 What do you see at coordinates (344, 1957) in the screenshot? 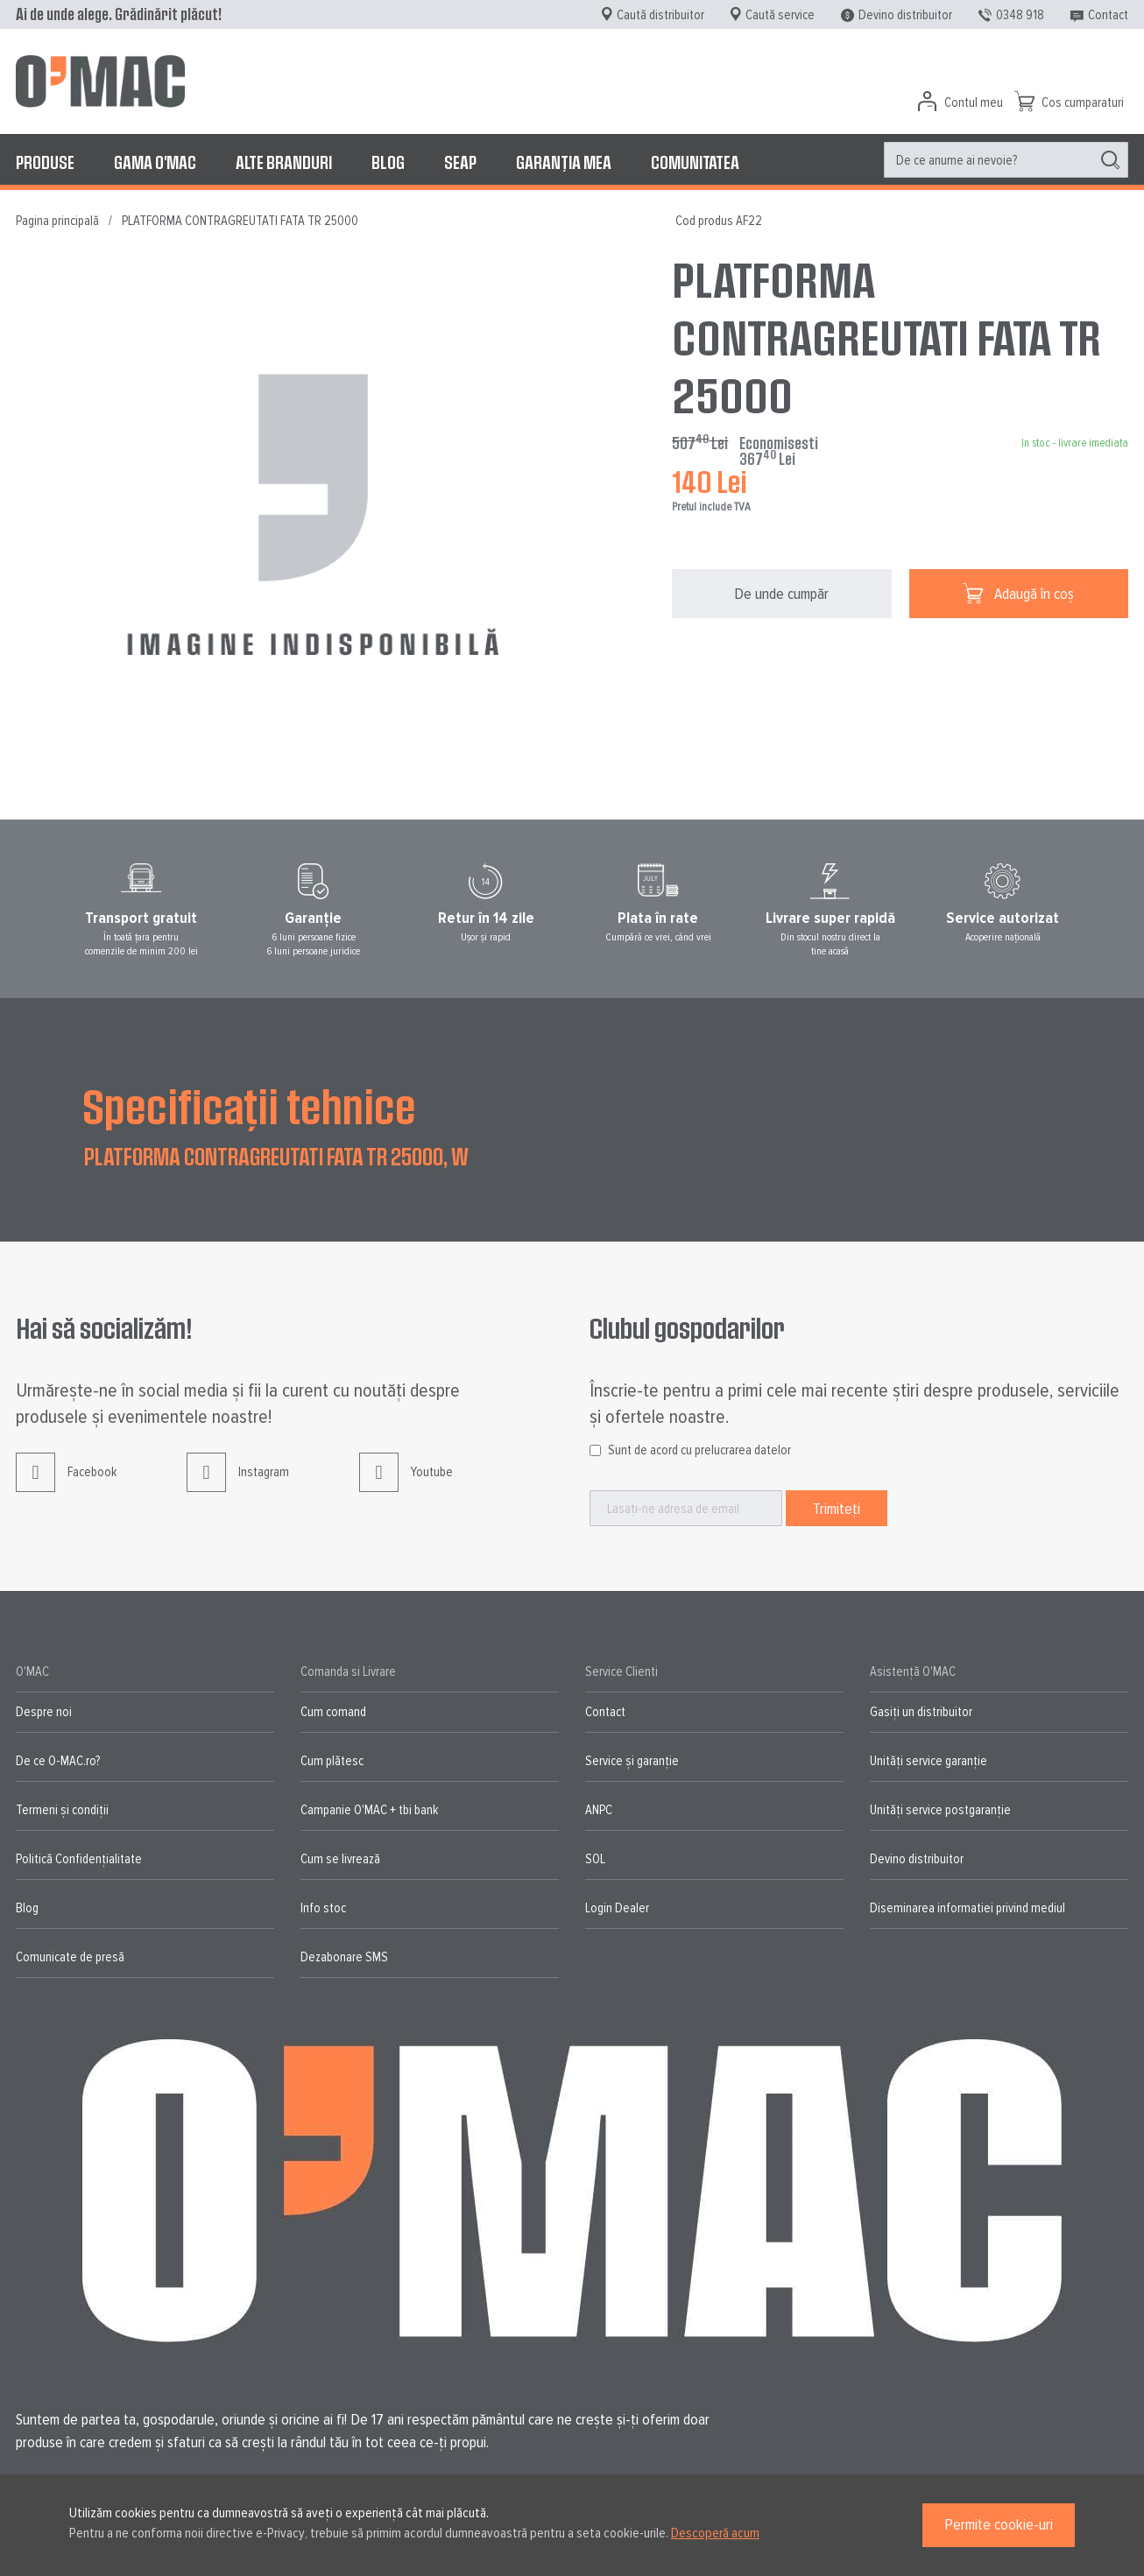
I see `Dezabonare SMS` at bounding box center [344, 1957].